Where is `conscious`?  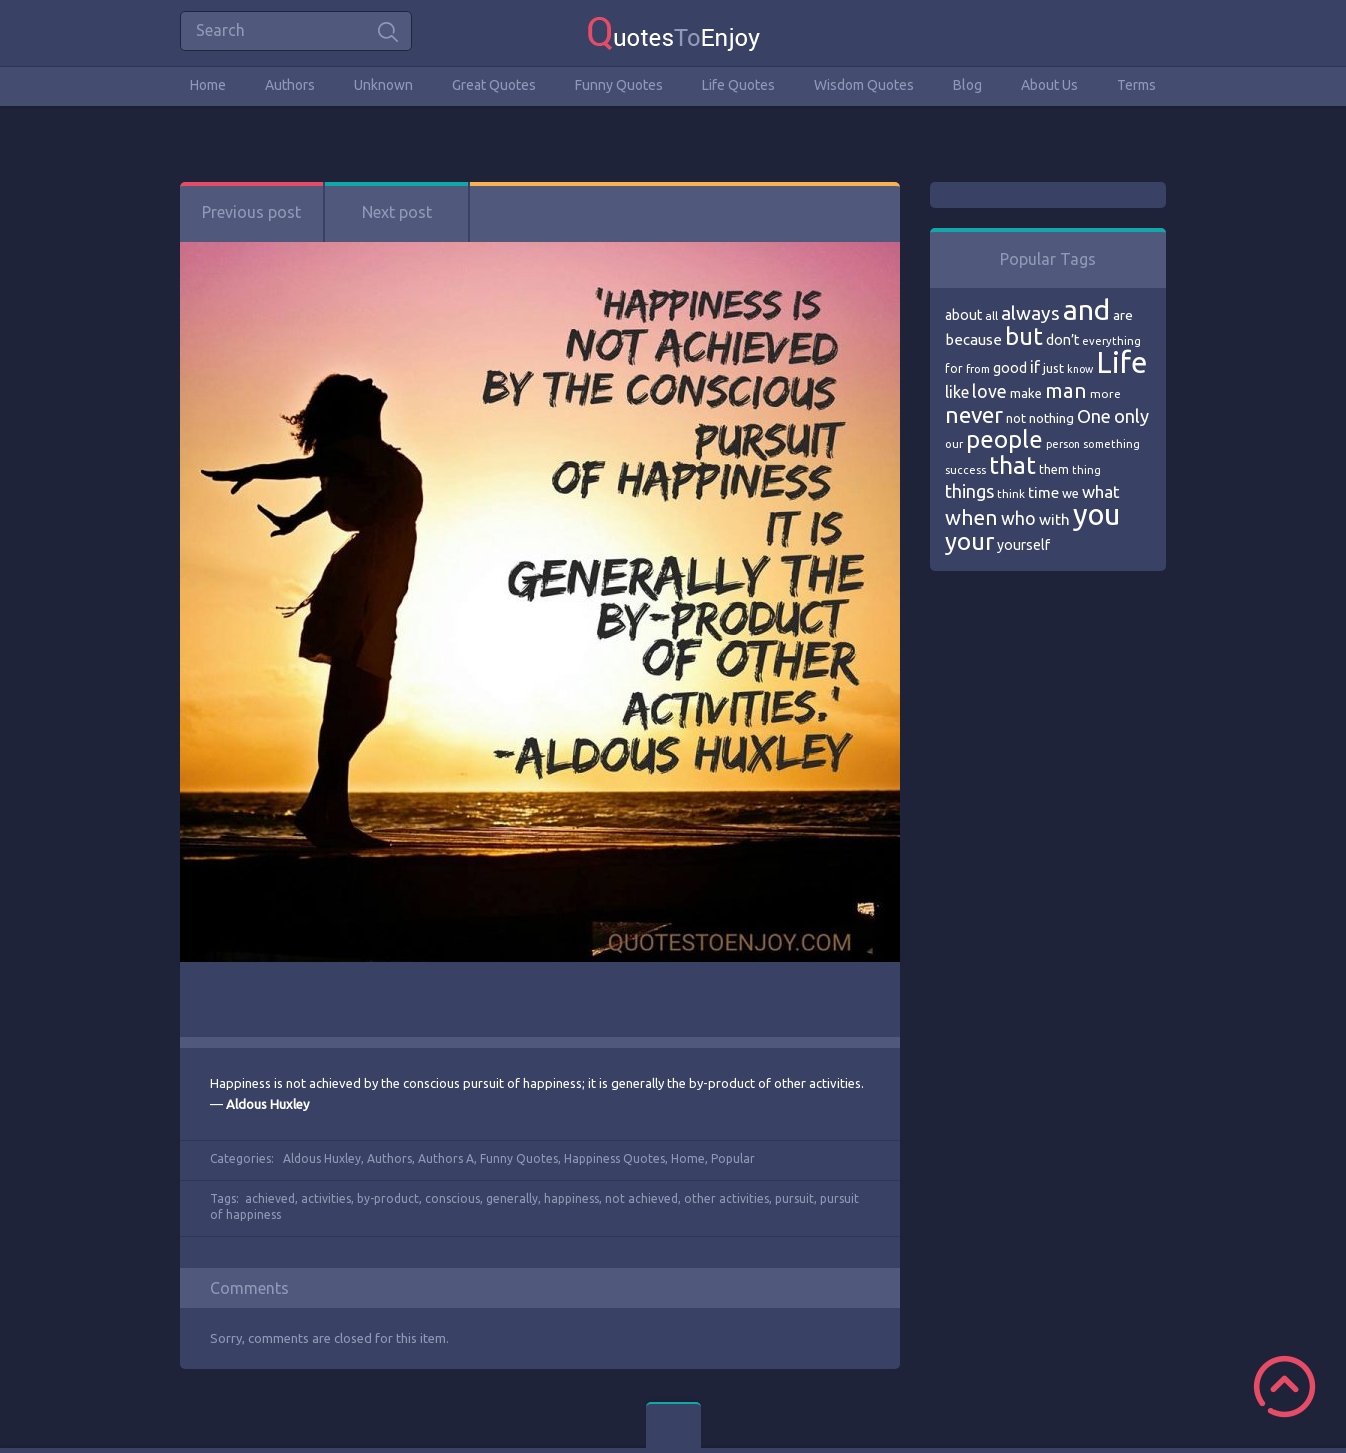
conscious is located at coordinates (452, 1198).